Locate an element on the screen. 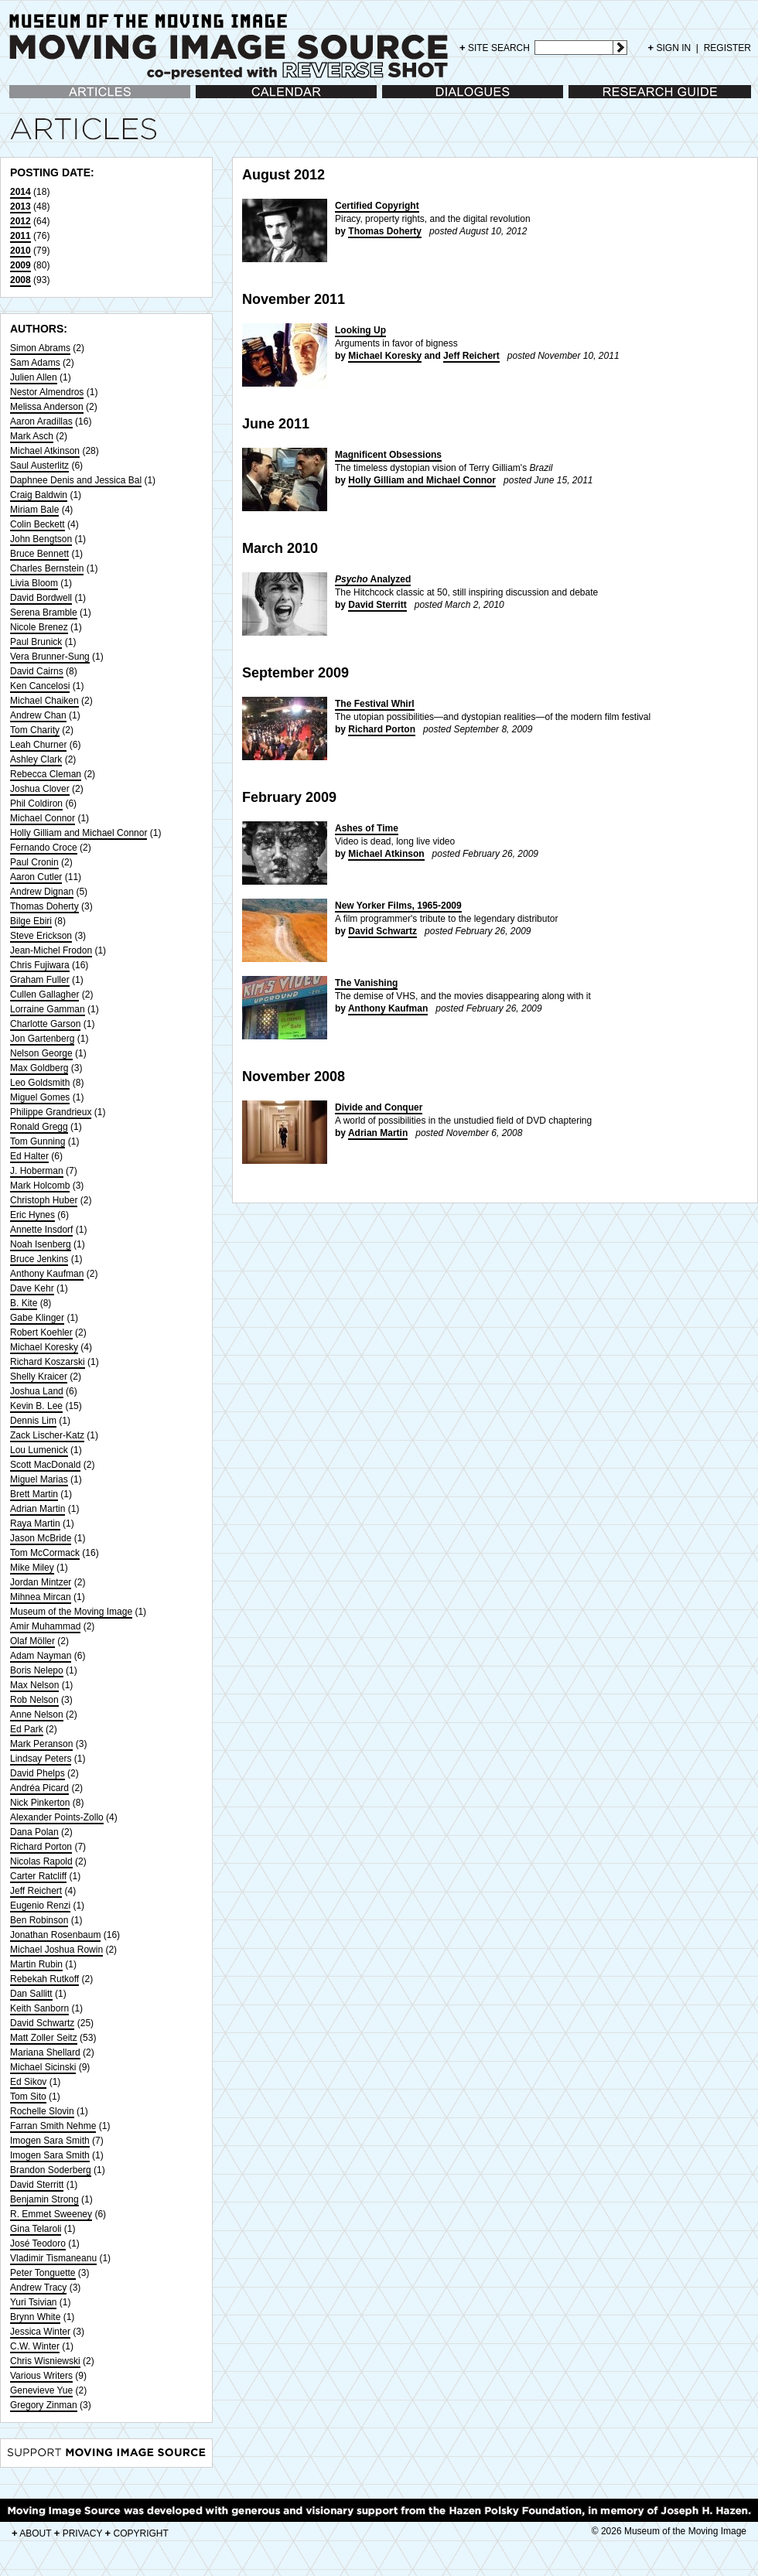  2013 is located at coordinates (20, 206).